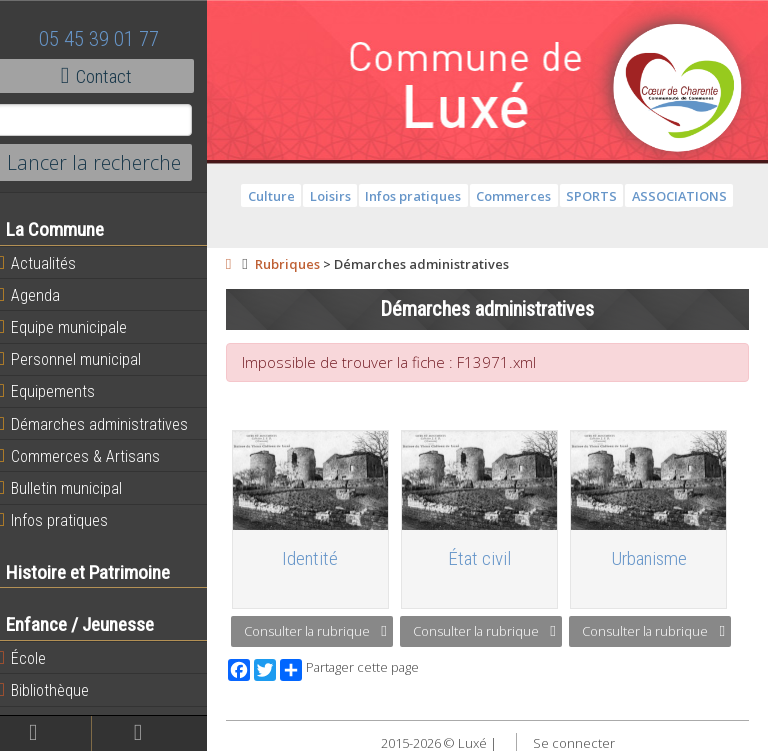 The image size is (768, 751). What do you see at coordinates (685, 196) in the screenshot?
I see `ASSOCIATIONS` at bounding box center [685, 196].